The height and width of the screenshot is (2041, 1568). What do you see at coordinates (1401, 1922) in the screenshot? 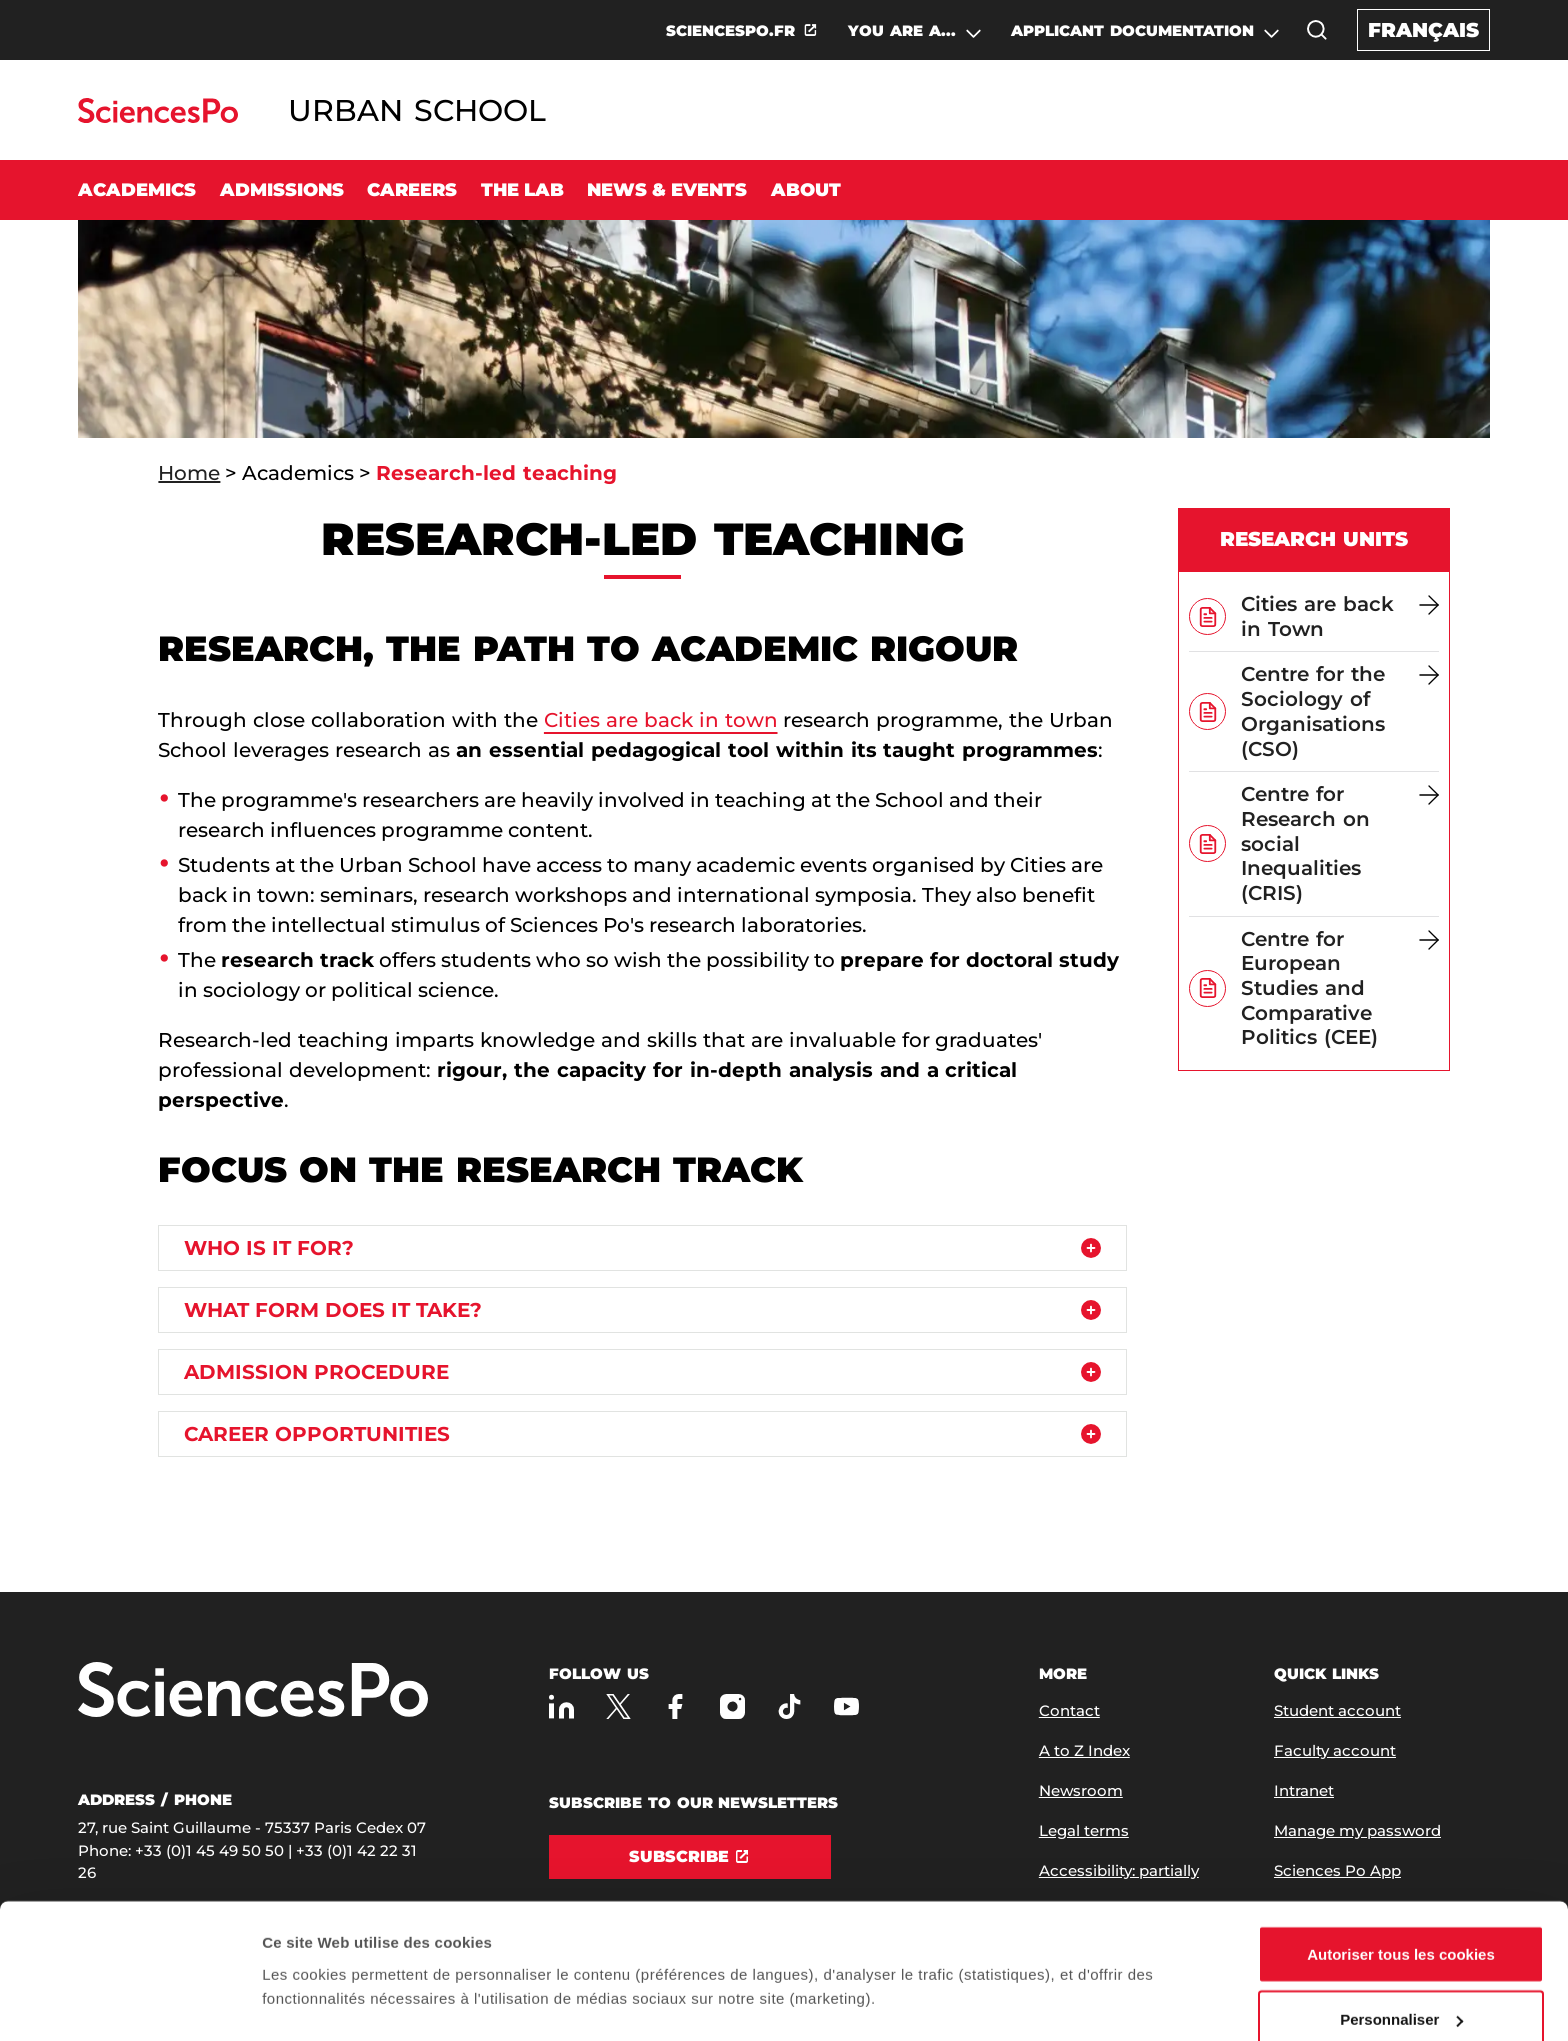
I see `Personnaliser` at bounding box center [1401, 1922].